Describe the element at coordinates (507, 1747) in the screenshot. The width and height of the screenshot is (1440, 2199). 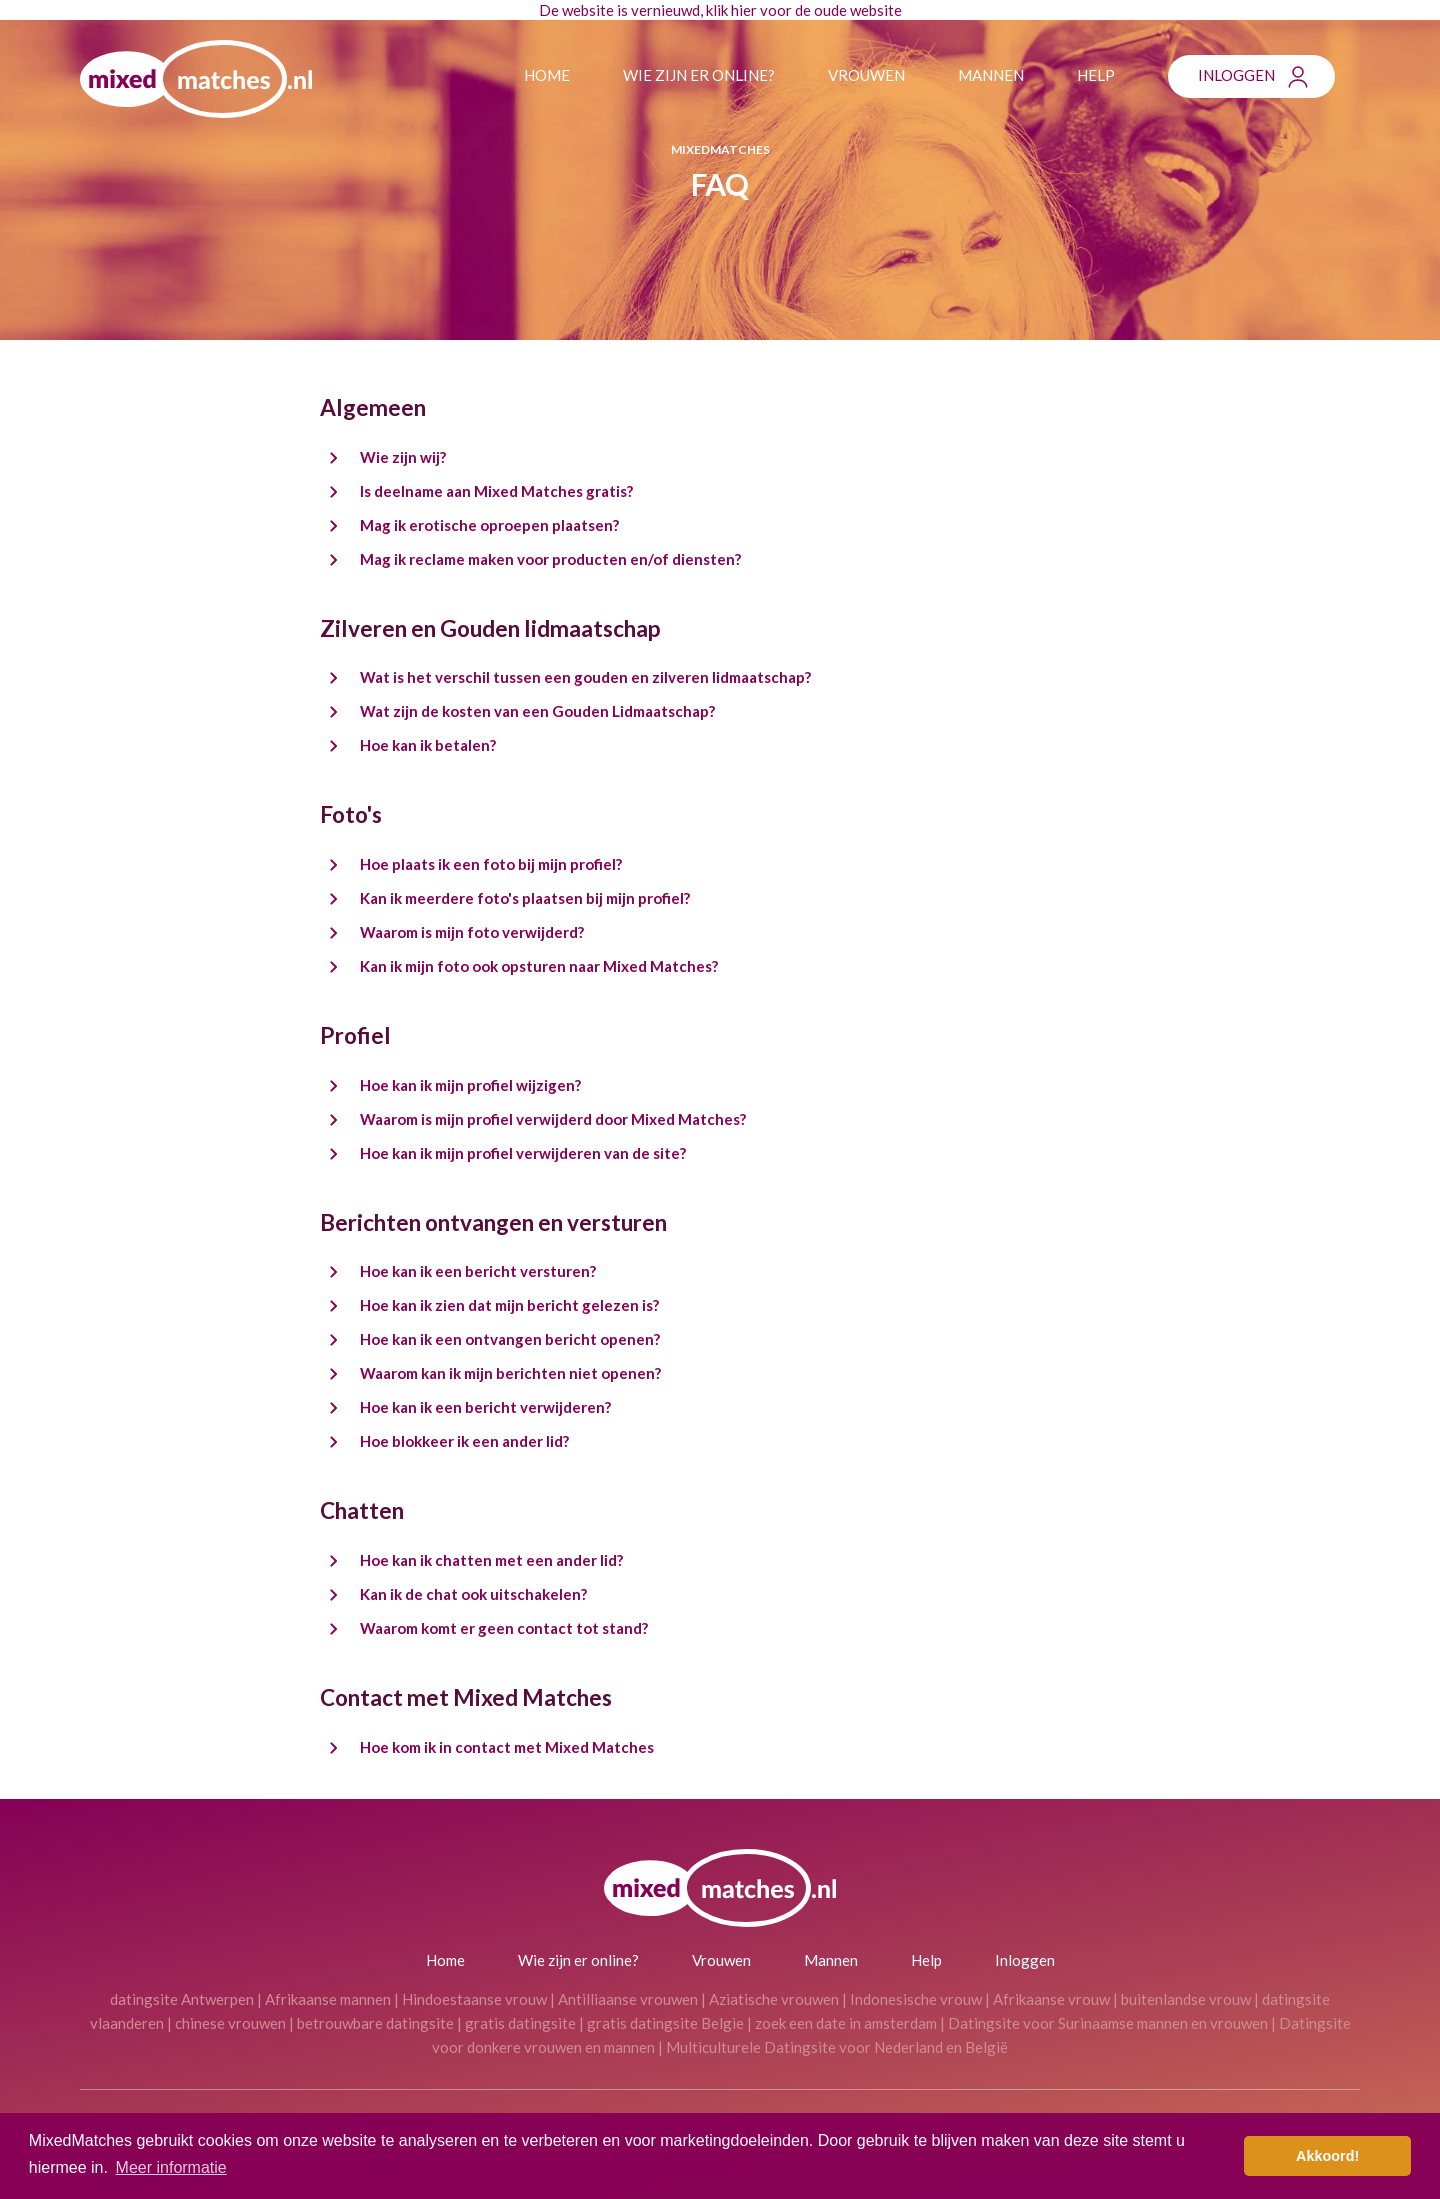
I see `Hoe kom ik in contact met Mixed Matches` at that location.